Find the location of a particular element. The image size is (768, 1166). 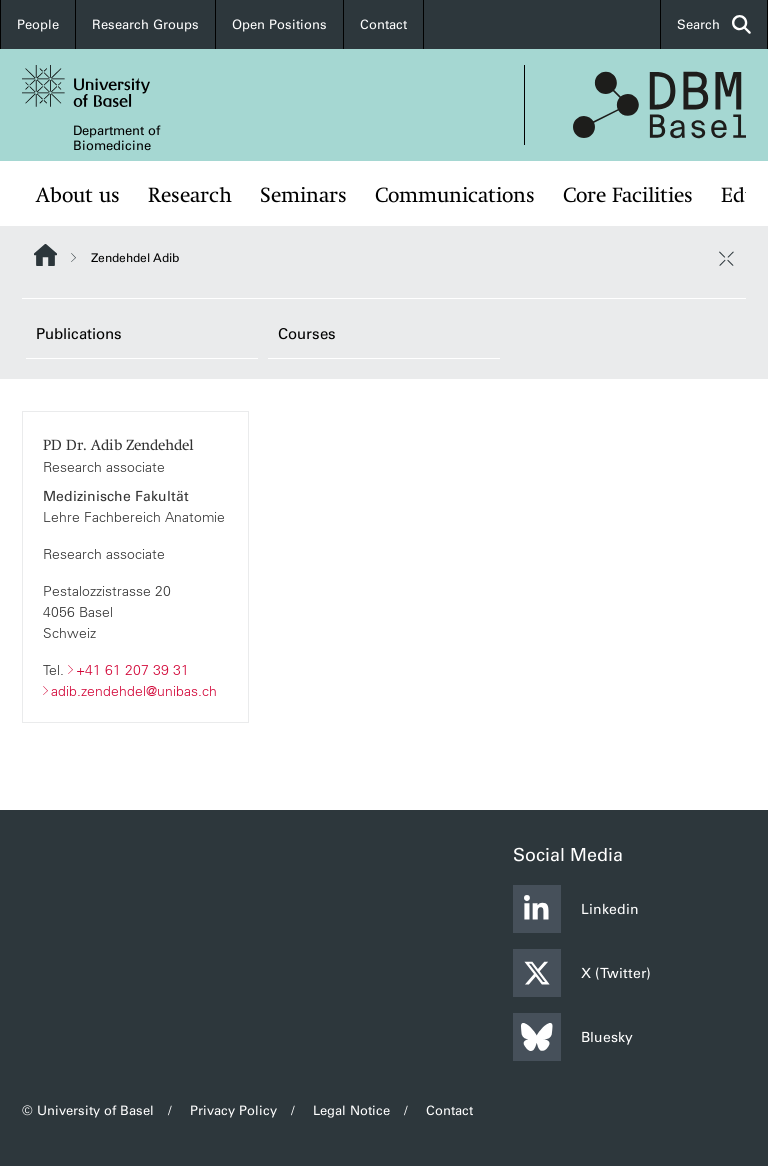

People is located at coordinates (38, 24).